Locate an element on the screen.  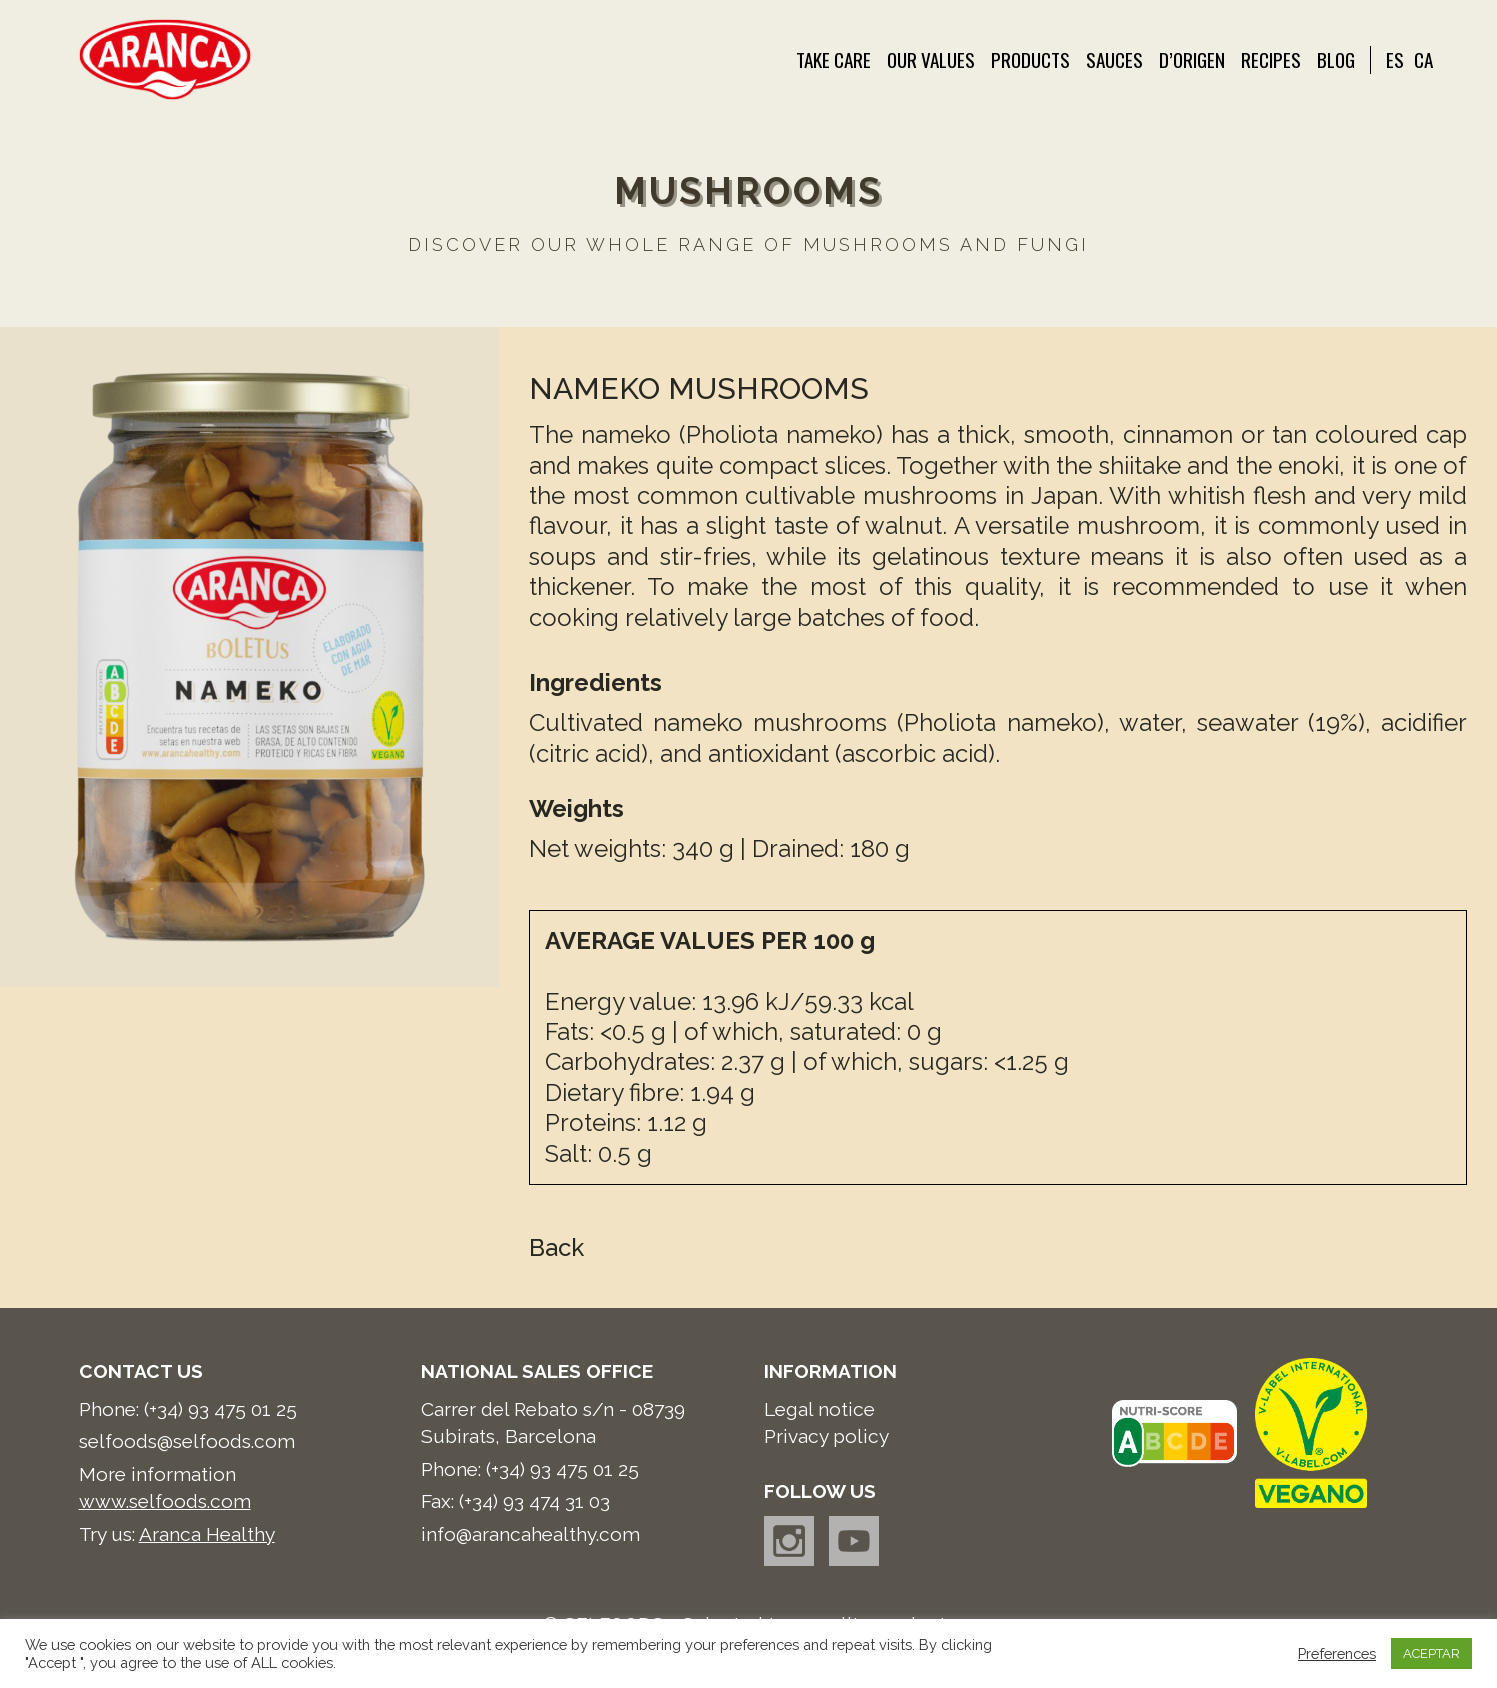
Preferences [button] is located at coordinates (1337, 1653).